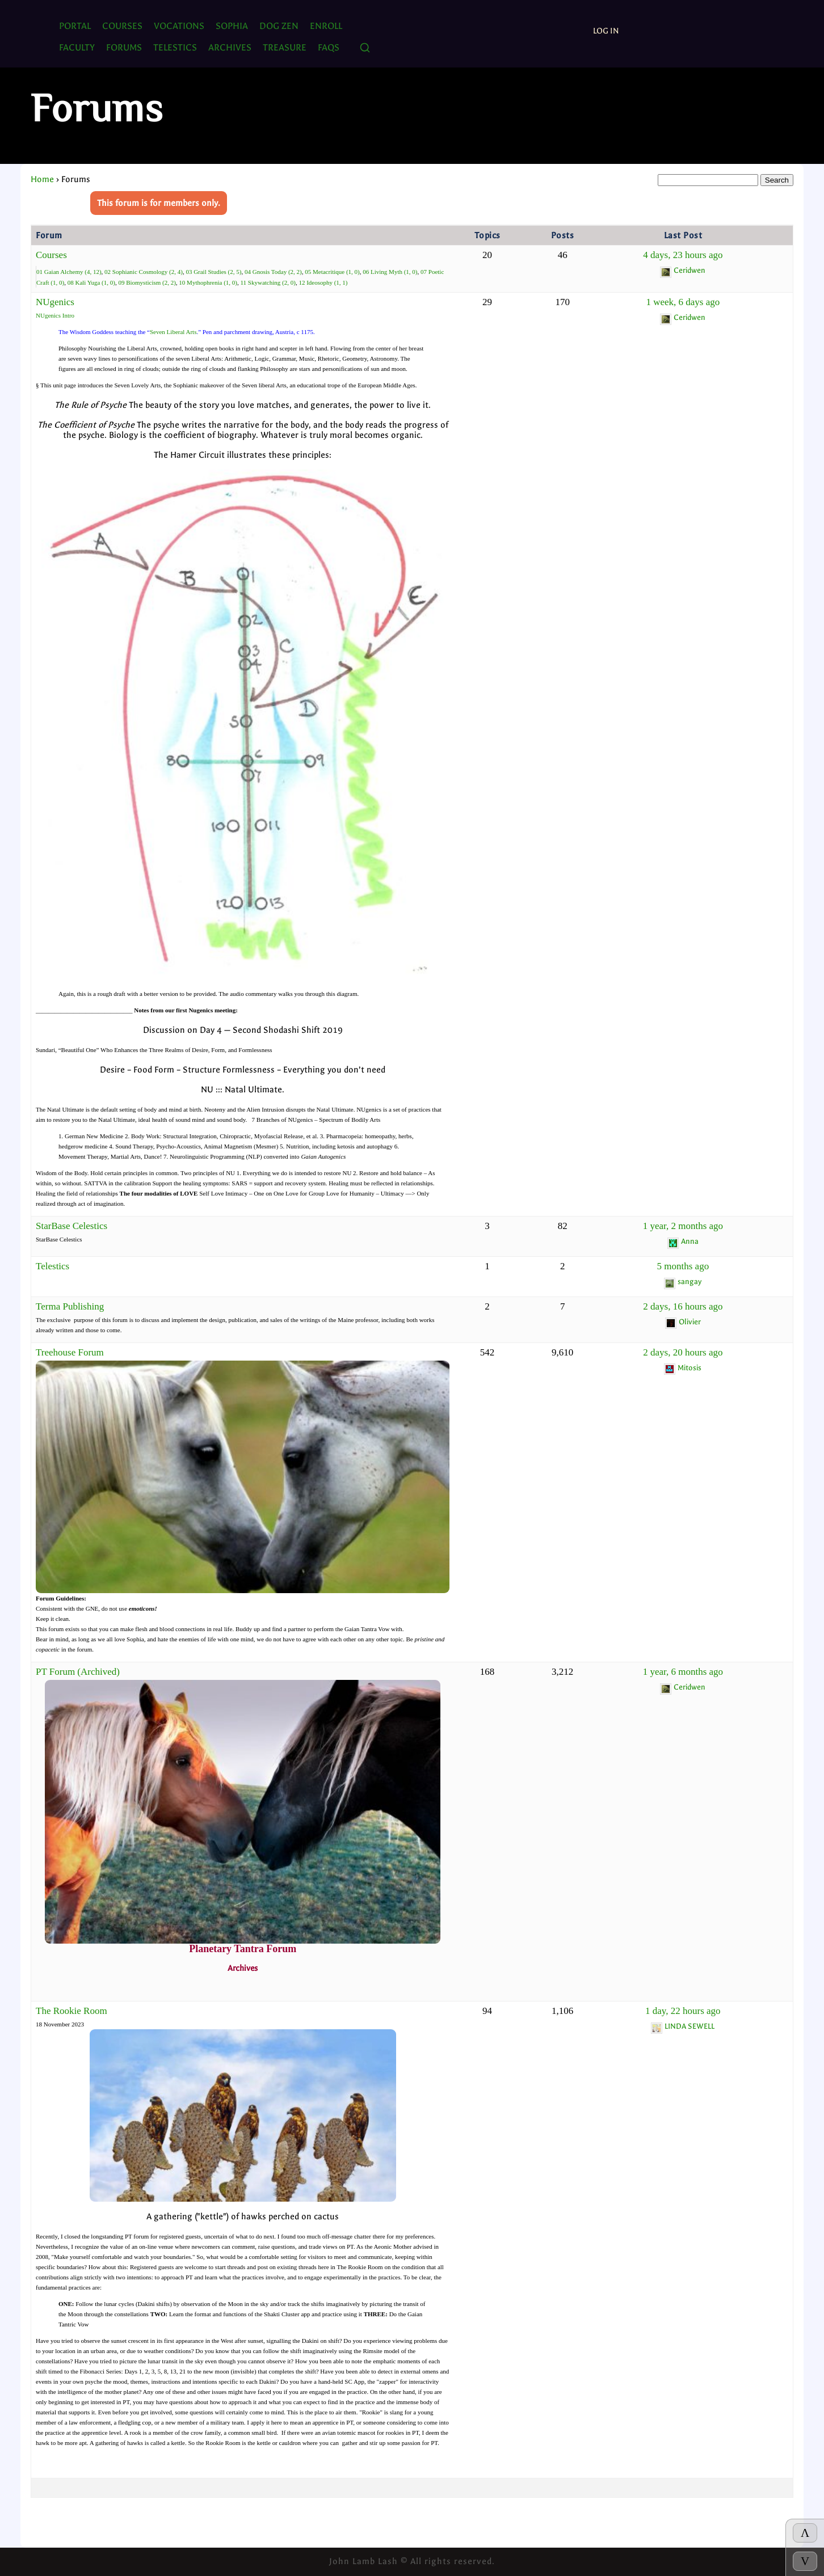  What do you see at coordinates (179, 25) in the screenshot?
I see `Vocations` at bounding box center [179, 25].